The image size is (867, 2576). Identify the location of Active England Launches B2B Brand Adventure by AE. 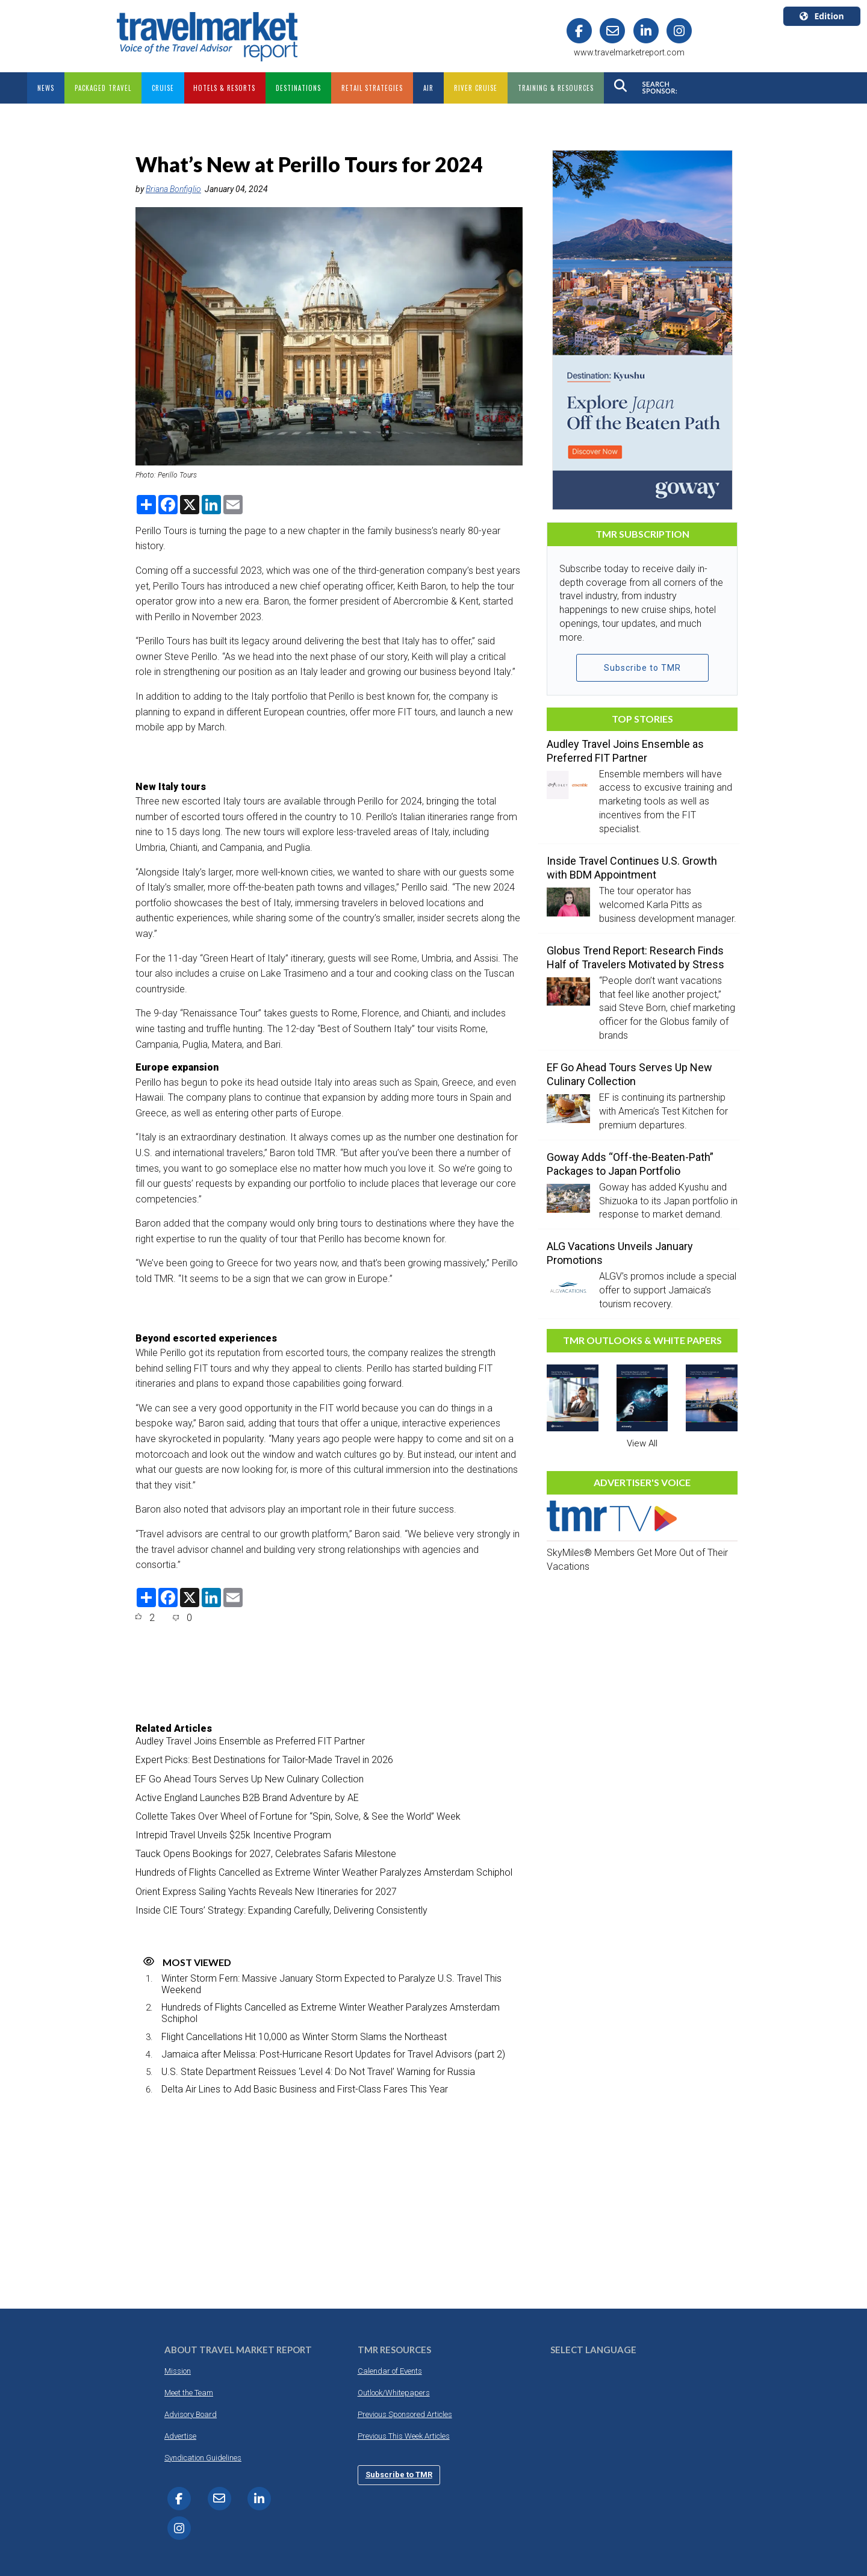
(247, 1797).